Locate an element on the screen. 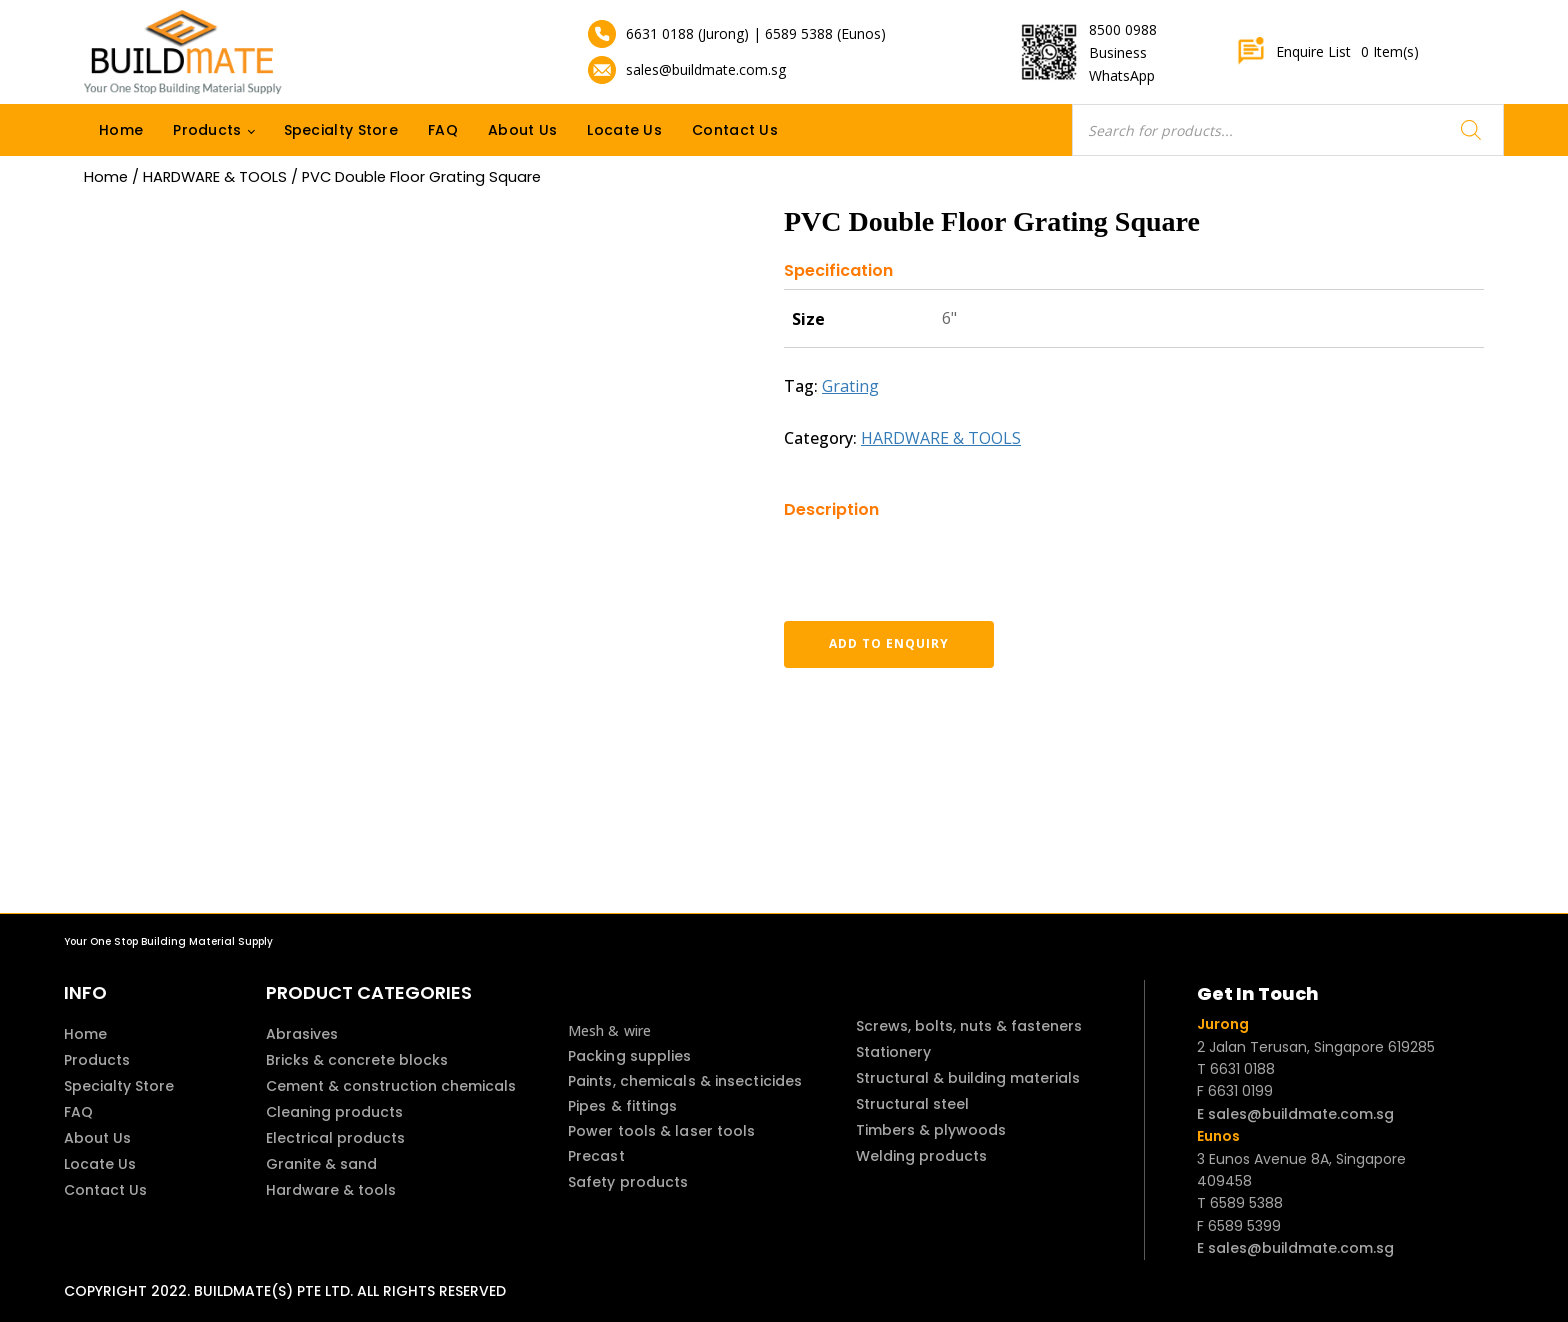 This screenshot has height=1322, width=1568. Safety products is located at coordinates (628, 1182).